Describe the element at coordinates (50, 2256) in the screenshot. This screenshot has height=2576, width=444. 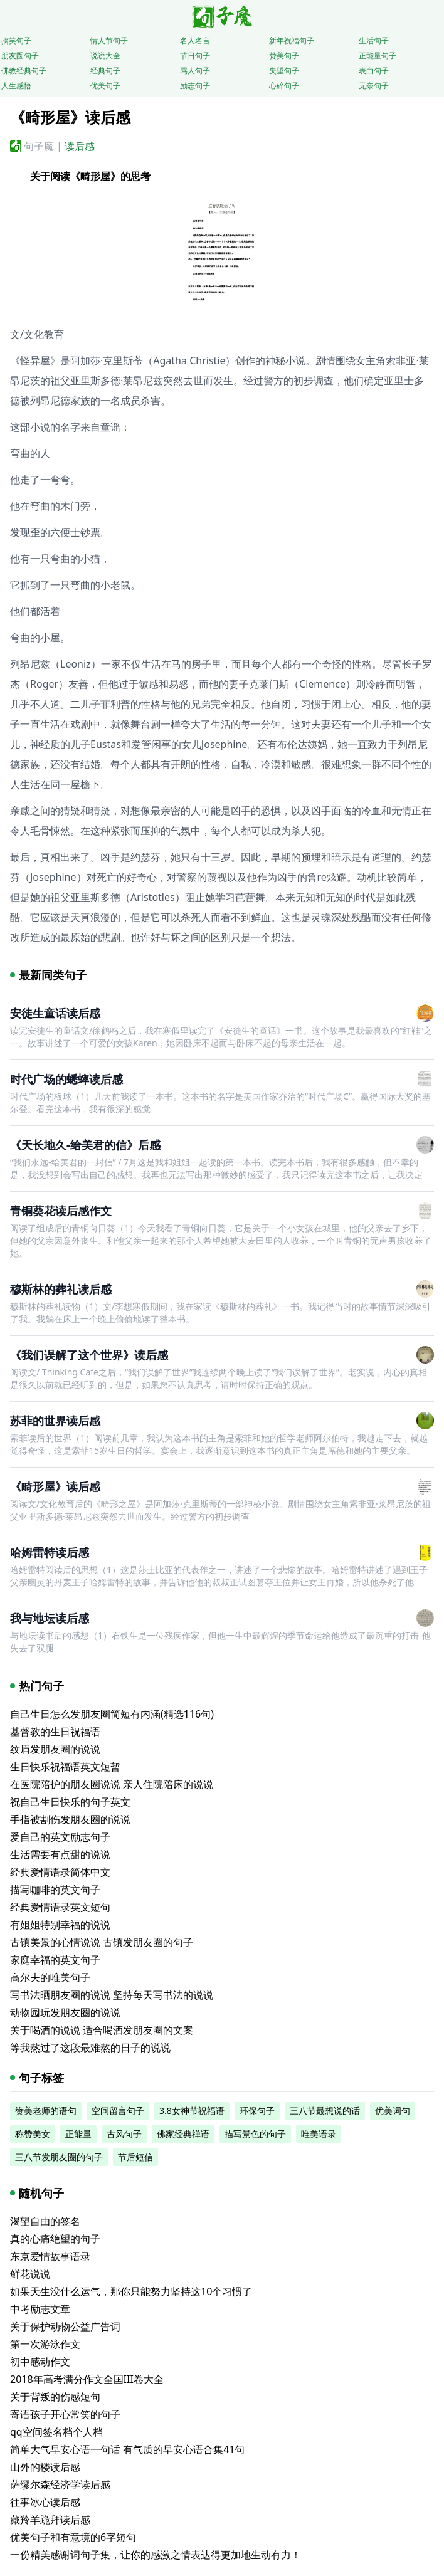
I see `东京爱情故事语录` at that location.